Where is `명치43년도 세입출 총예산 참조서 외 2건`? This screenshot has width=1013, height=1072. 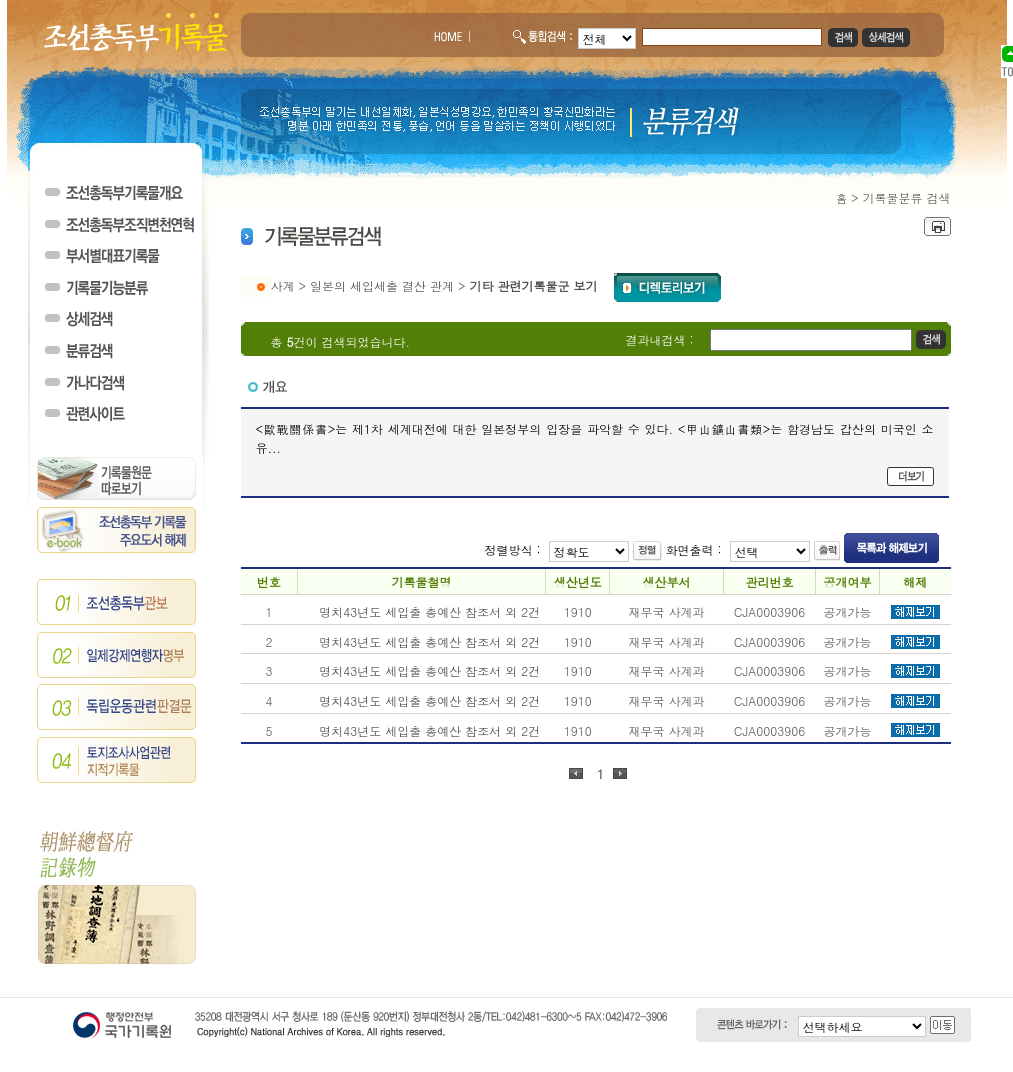 명치43년도 세입출 총예산 참조서 외 2건 is located at coordinates (429, 611).